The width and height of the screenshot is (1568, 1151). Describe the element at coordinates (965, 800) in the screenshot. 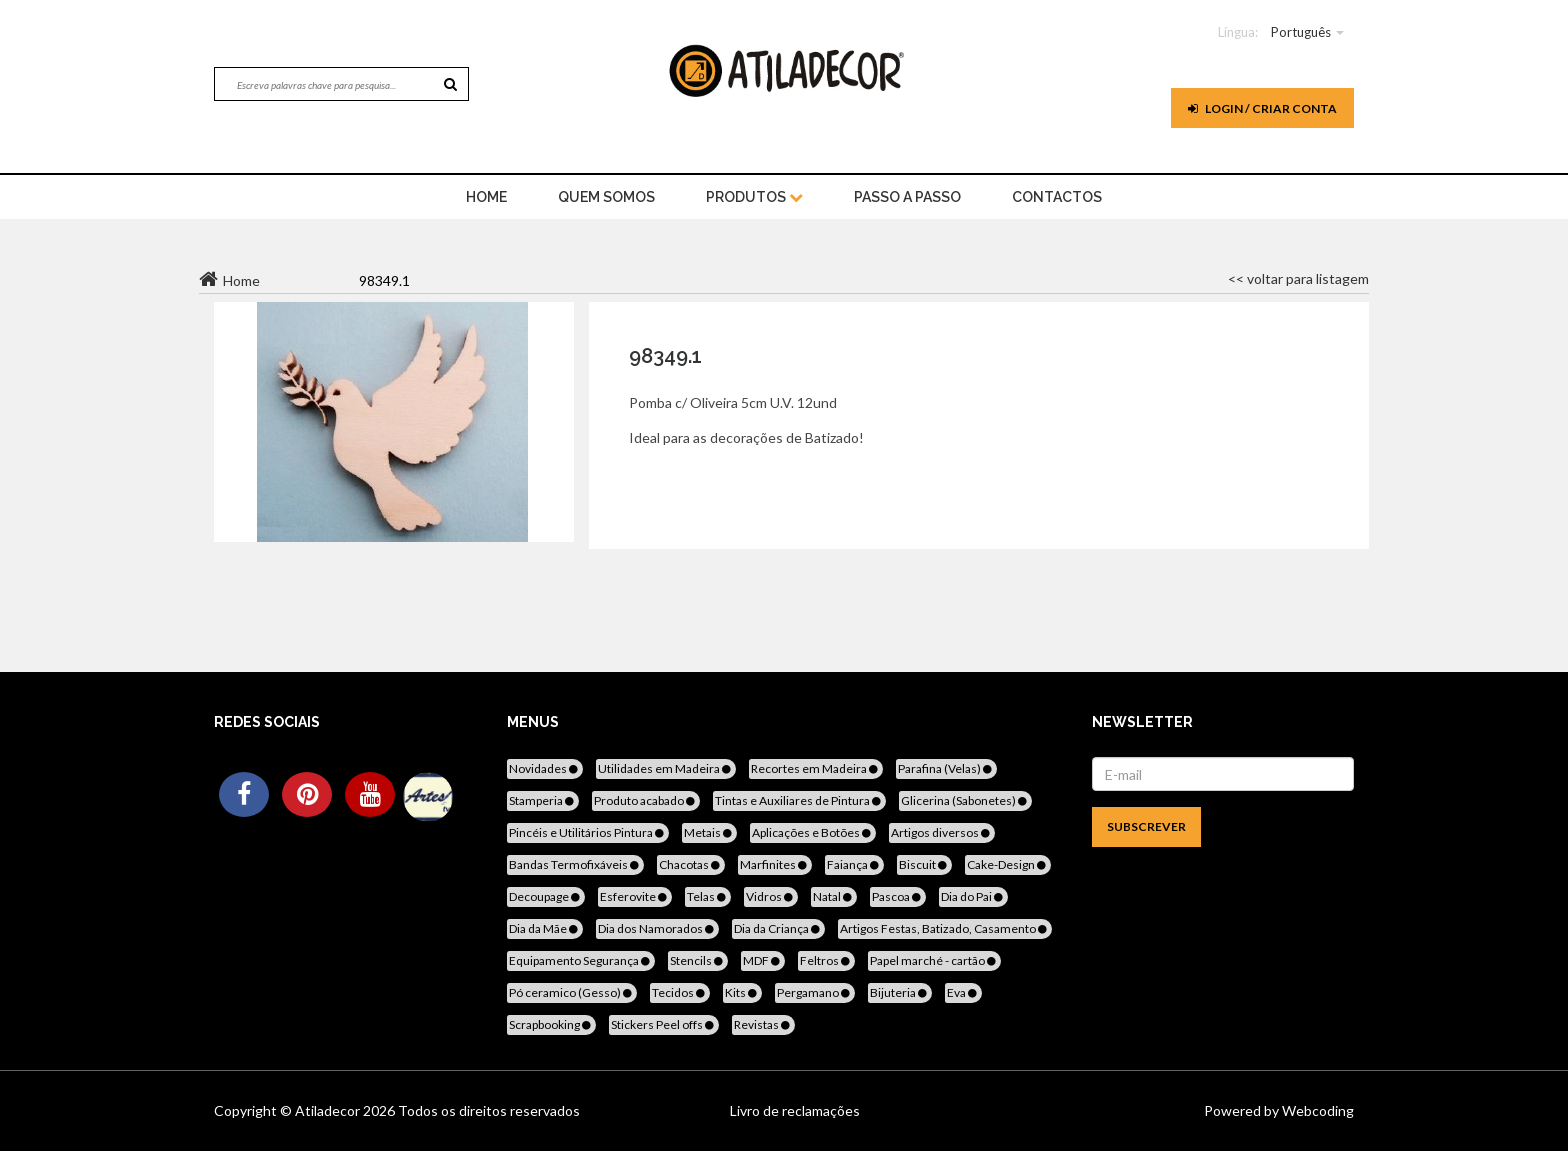

I see `Glicerina (Sabonetes)` at that location.